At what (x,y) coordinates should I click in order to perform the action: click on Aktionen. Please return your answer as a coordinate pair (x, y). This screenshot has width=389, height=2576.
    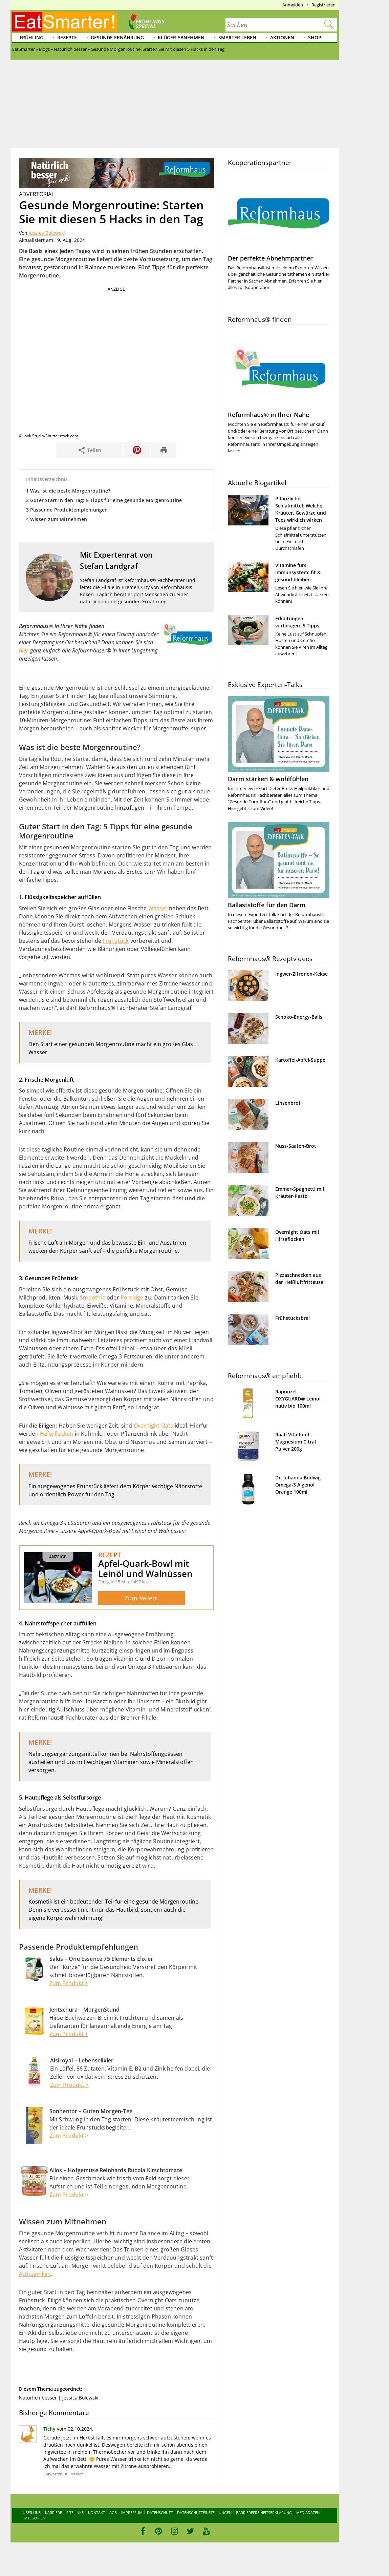
    Looking at the image, I should click on (282, 37).